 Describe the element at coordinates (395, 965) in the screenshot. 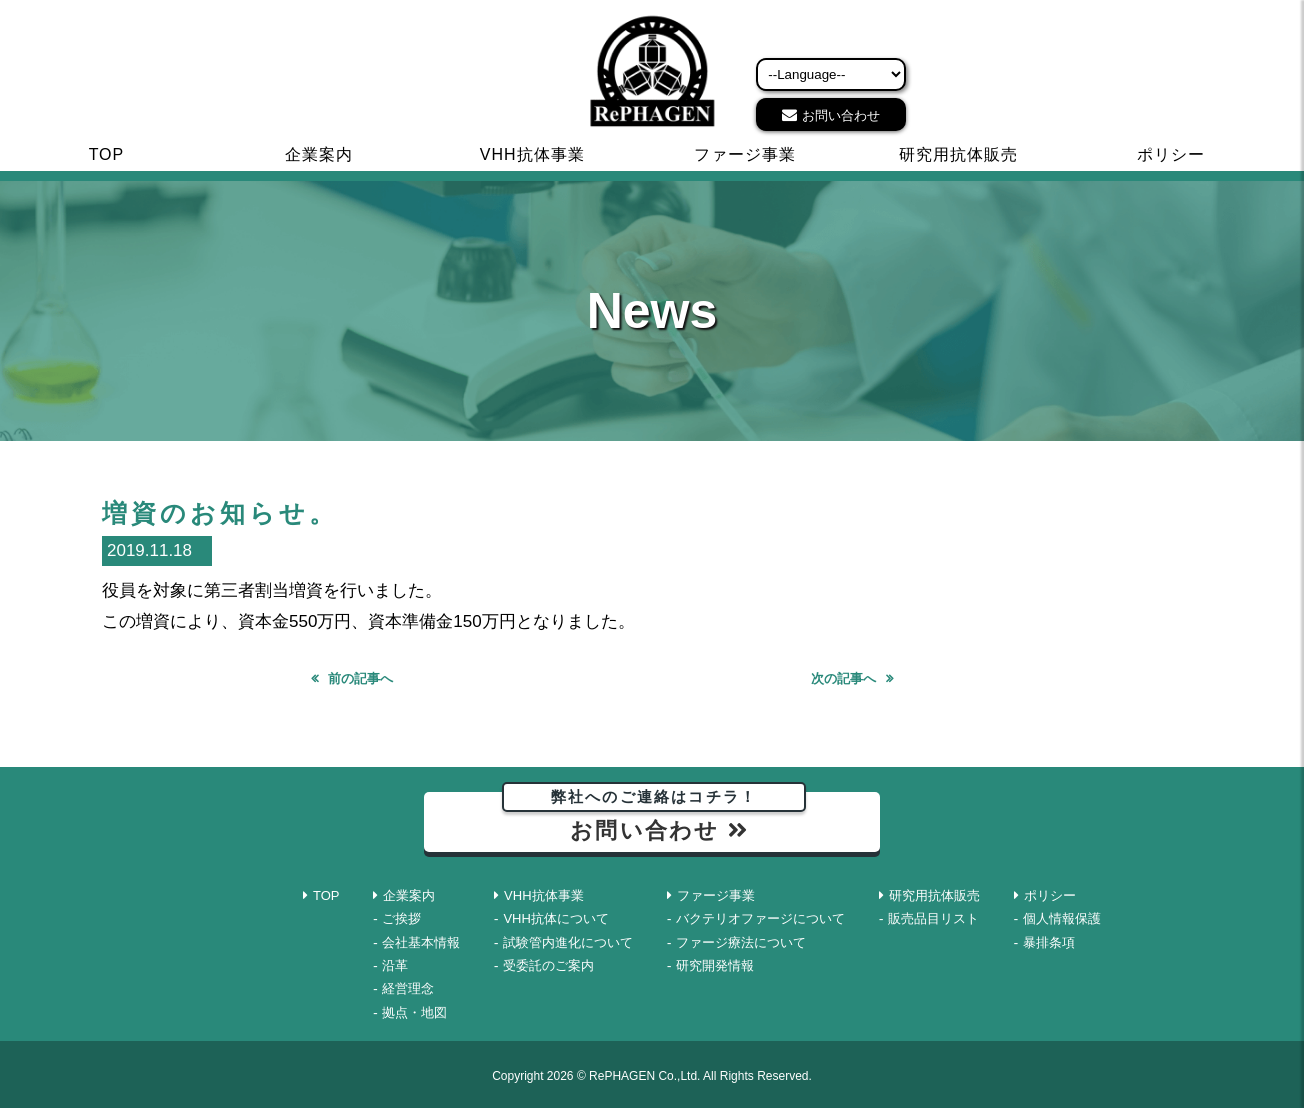

I see `沿革` at that location.